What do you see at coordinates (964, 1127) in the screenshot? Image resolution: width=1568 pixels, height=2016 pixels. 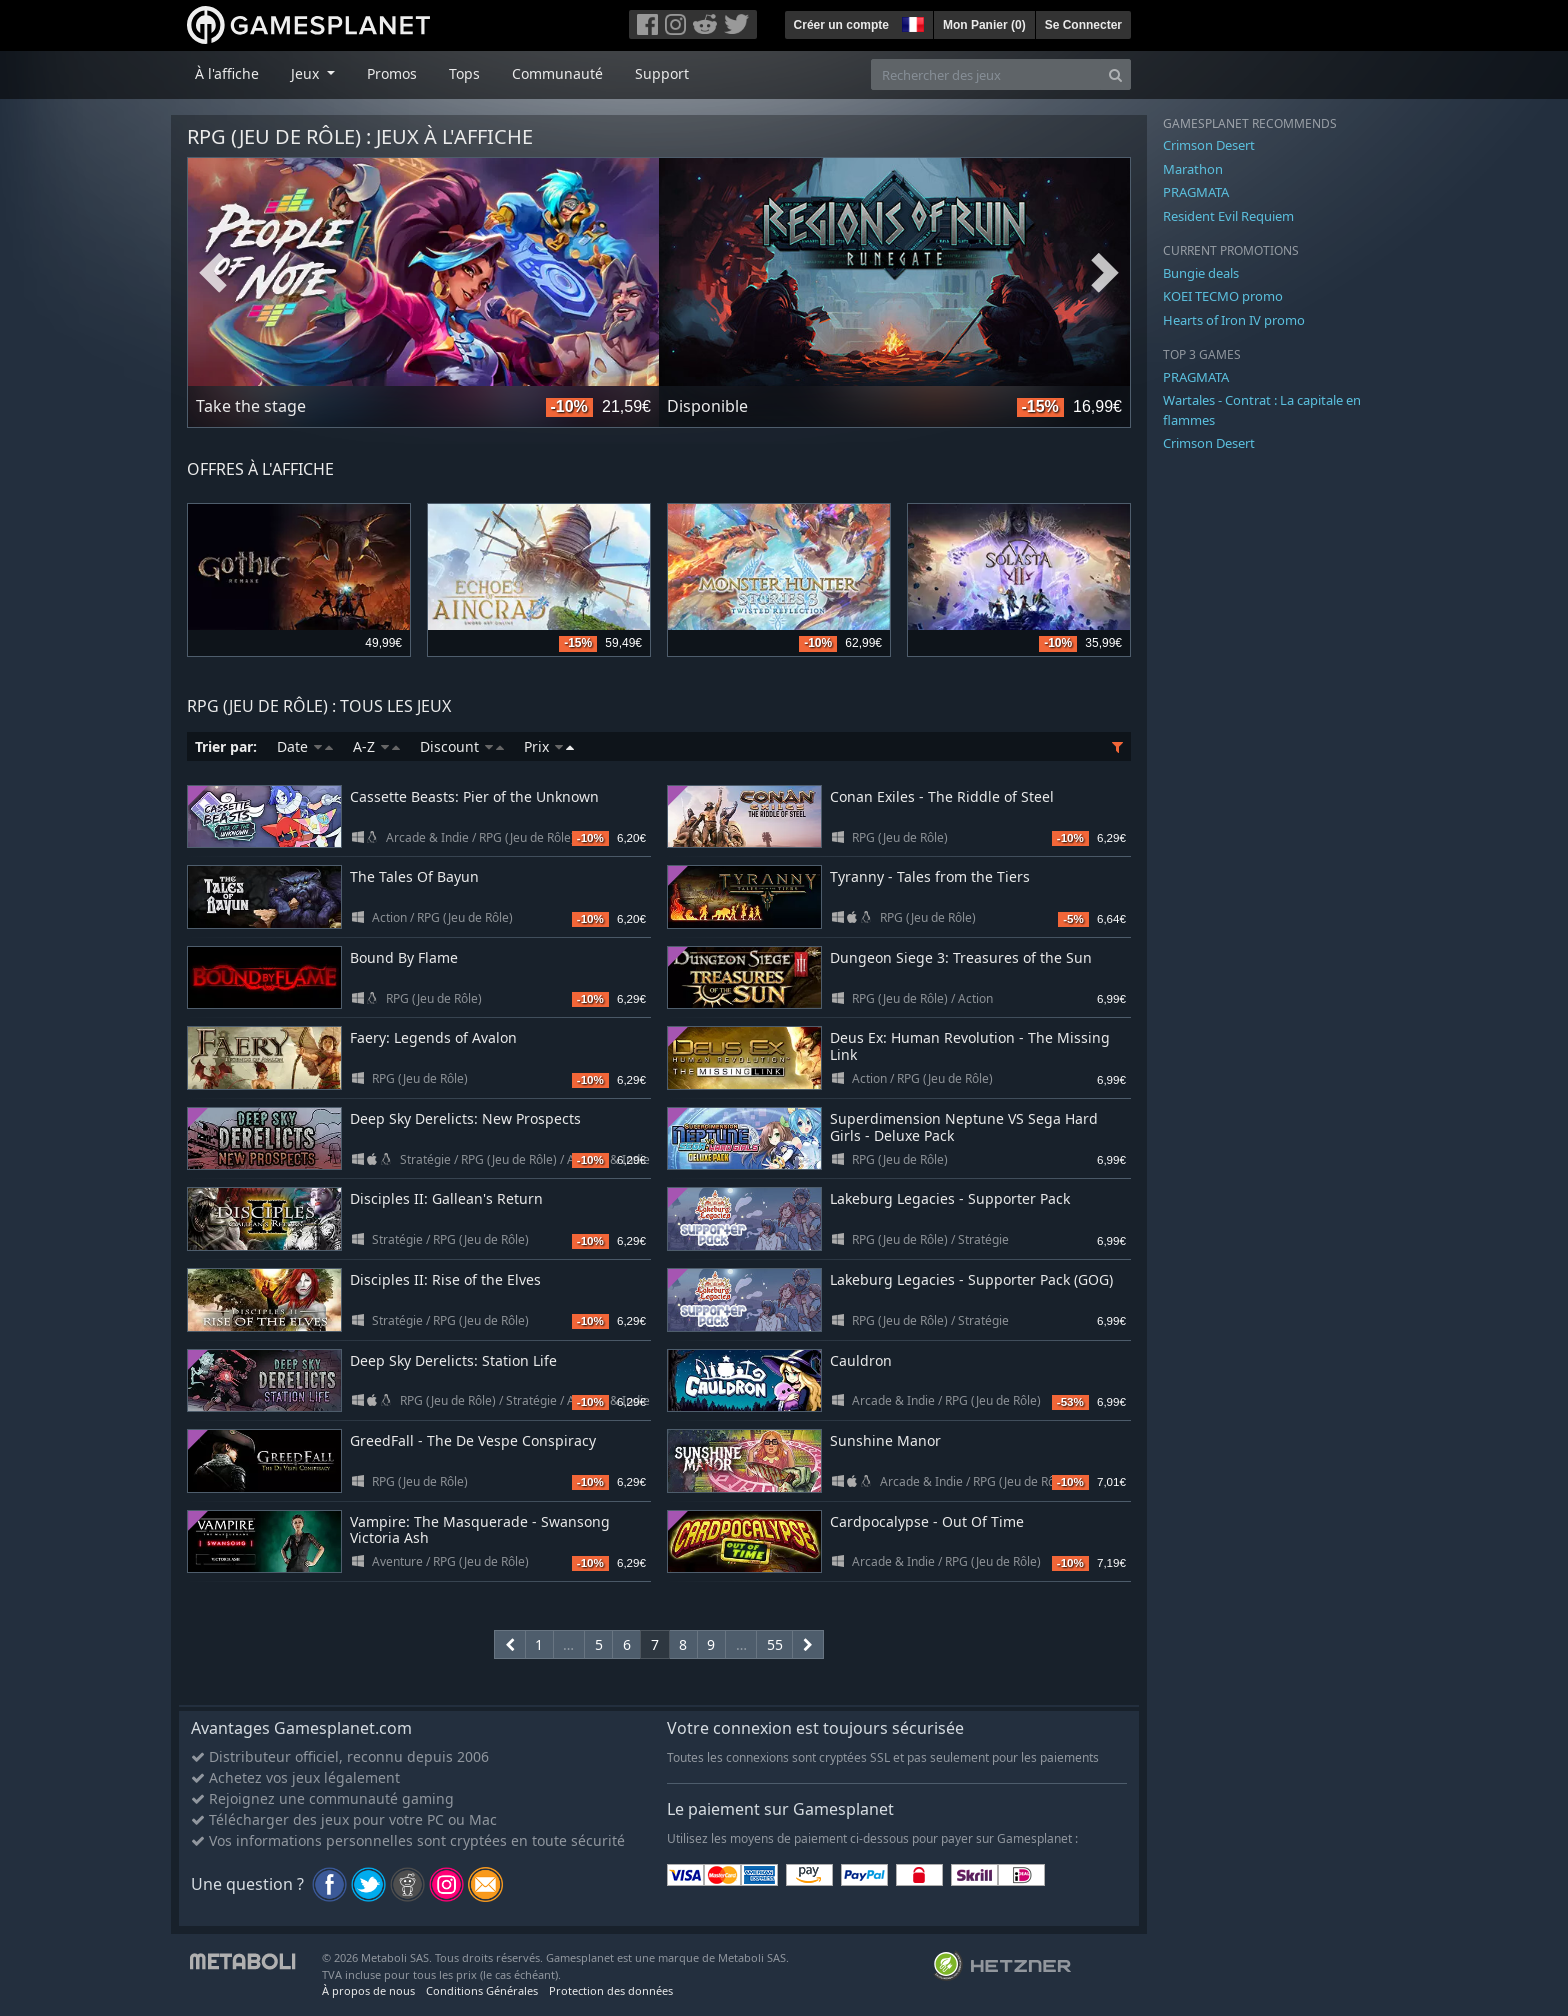 I see `Superdimension Neptune VS Sega Hard Girls - Deluxe Pack` at bounding box center [964, 1127].